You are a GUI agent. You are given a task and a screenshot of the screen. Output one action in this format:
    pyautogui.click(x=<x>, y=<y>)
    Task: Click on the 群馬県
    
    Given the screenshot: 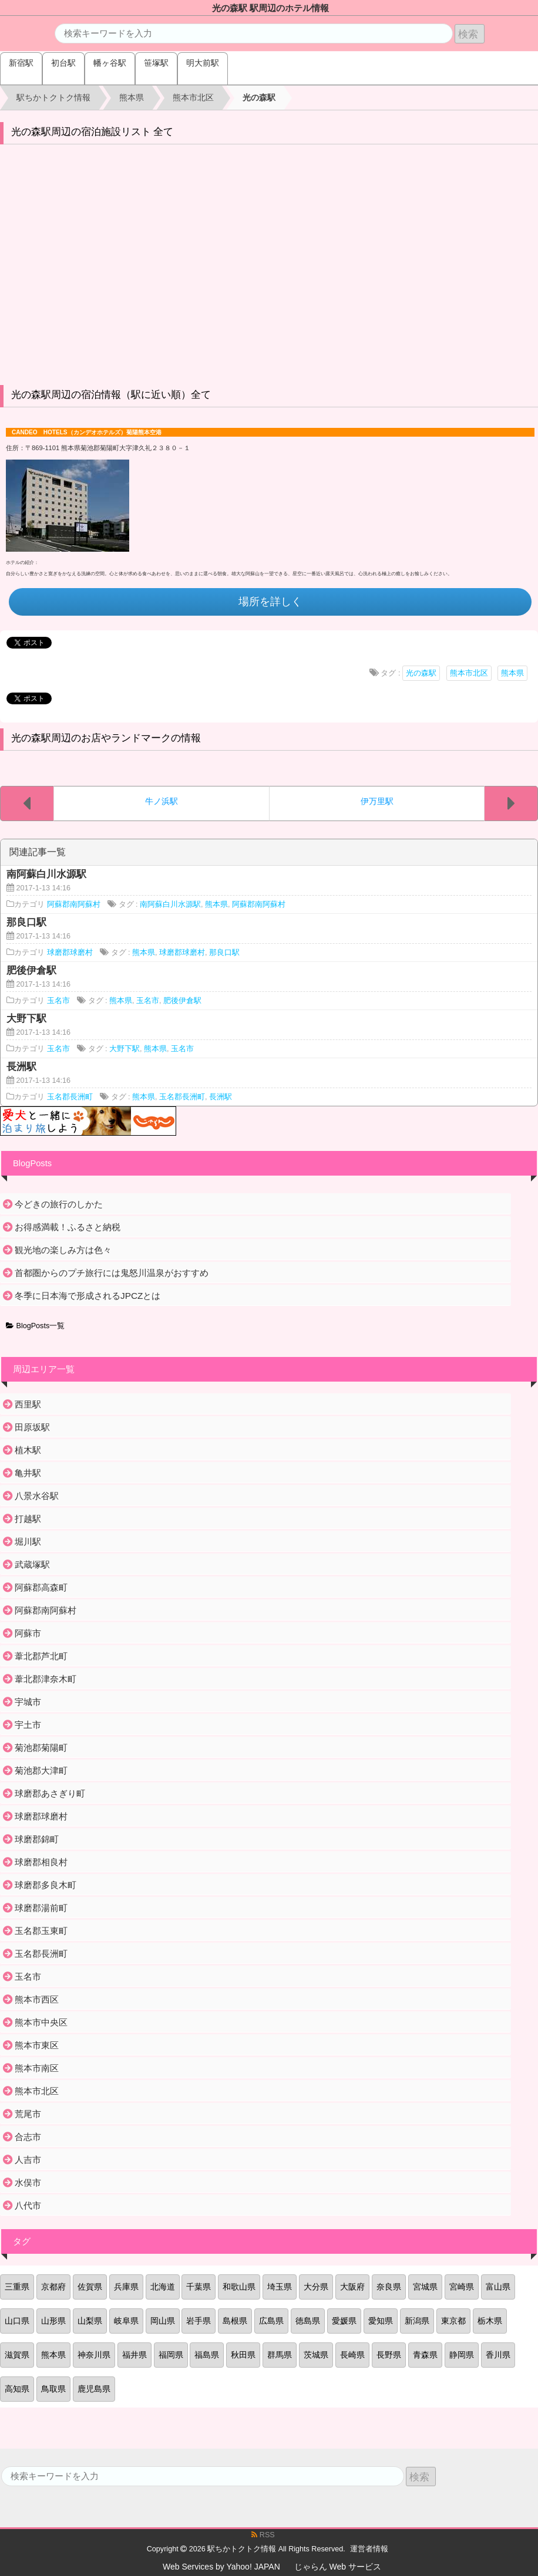 What is the action you would take?
    pyautogui.click(x=279, y=2354)
    